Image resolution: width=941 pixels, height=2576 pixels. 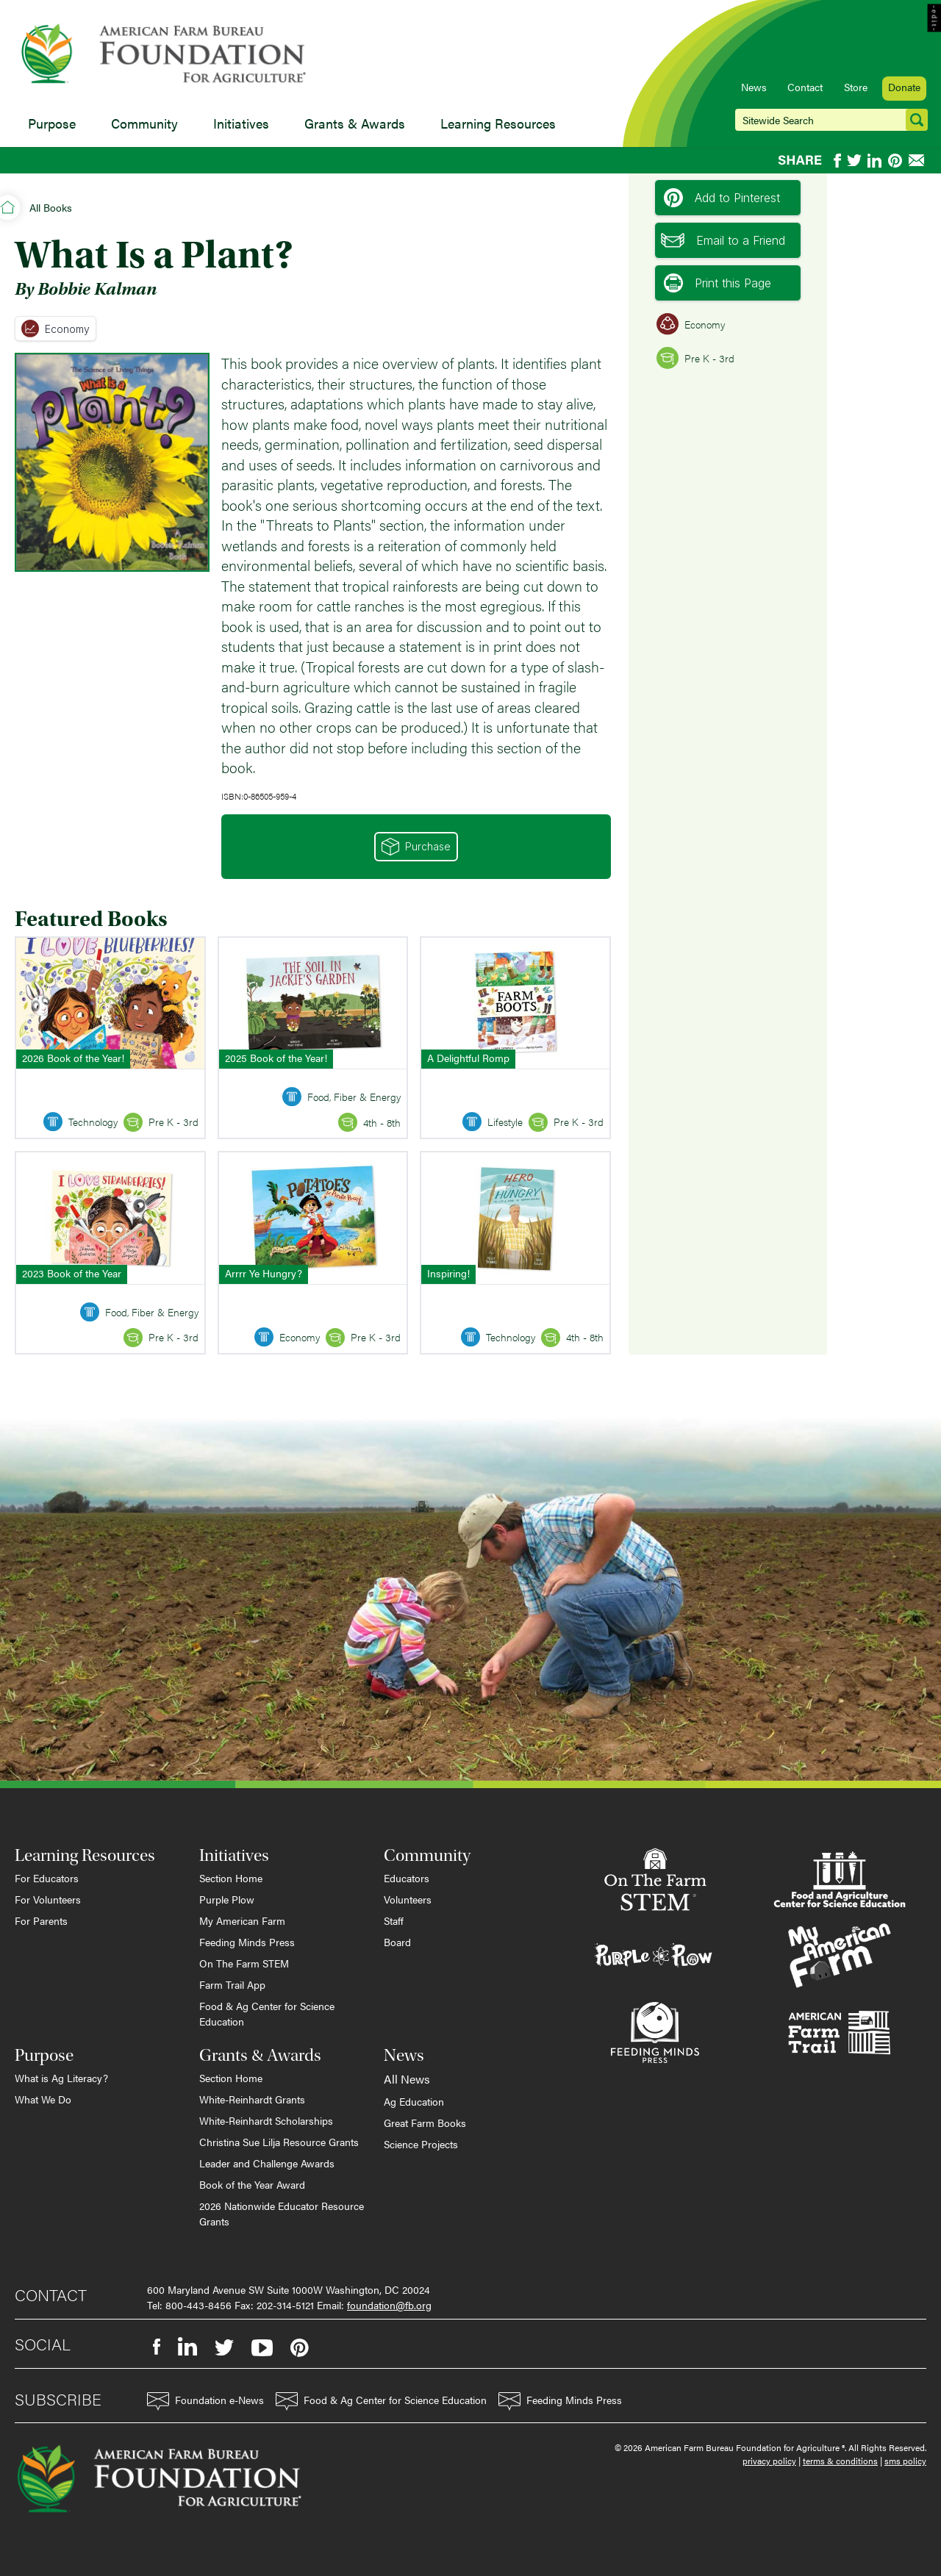 What do you see at coordinates (406, 1877) in the screenshot?
I see `Educators` at bounding box center [406, 1877].